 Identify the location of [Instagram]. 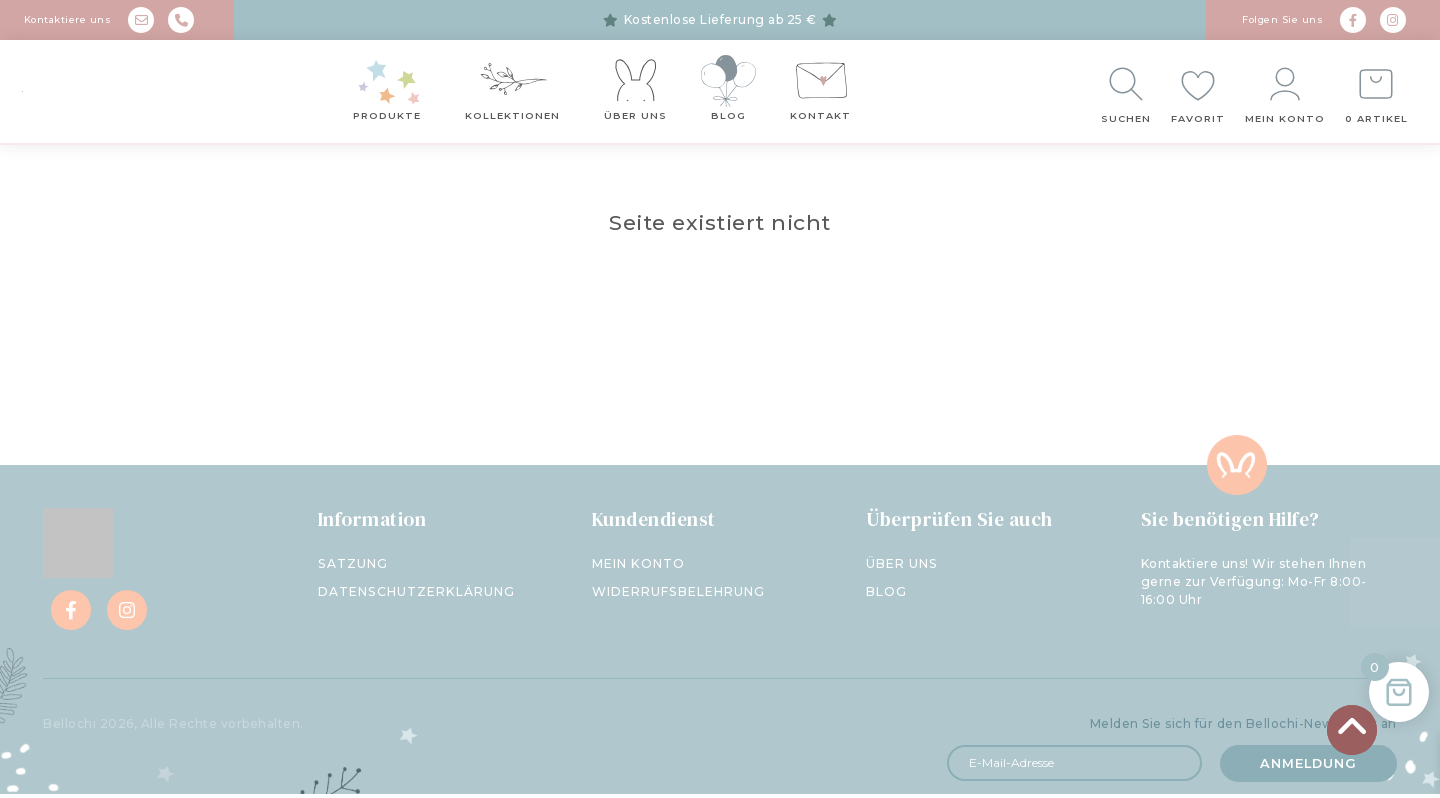
(1393, 20).